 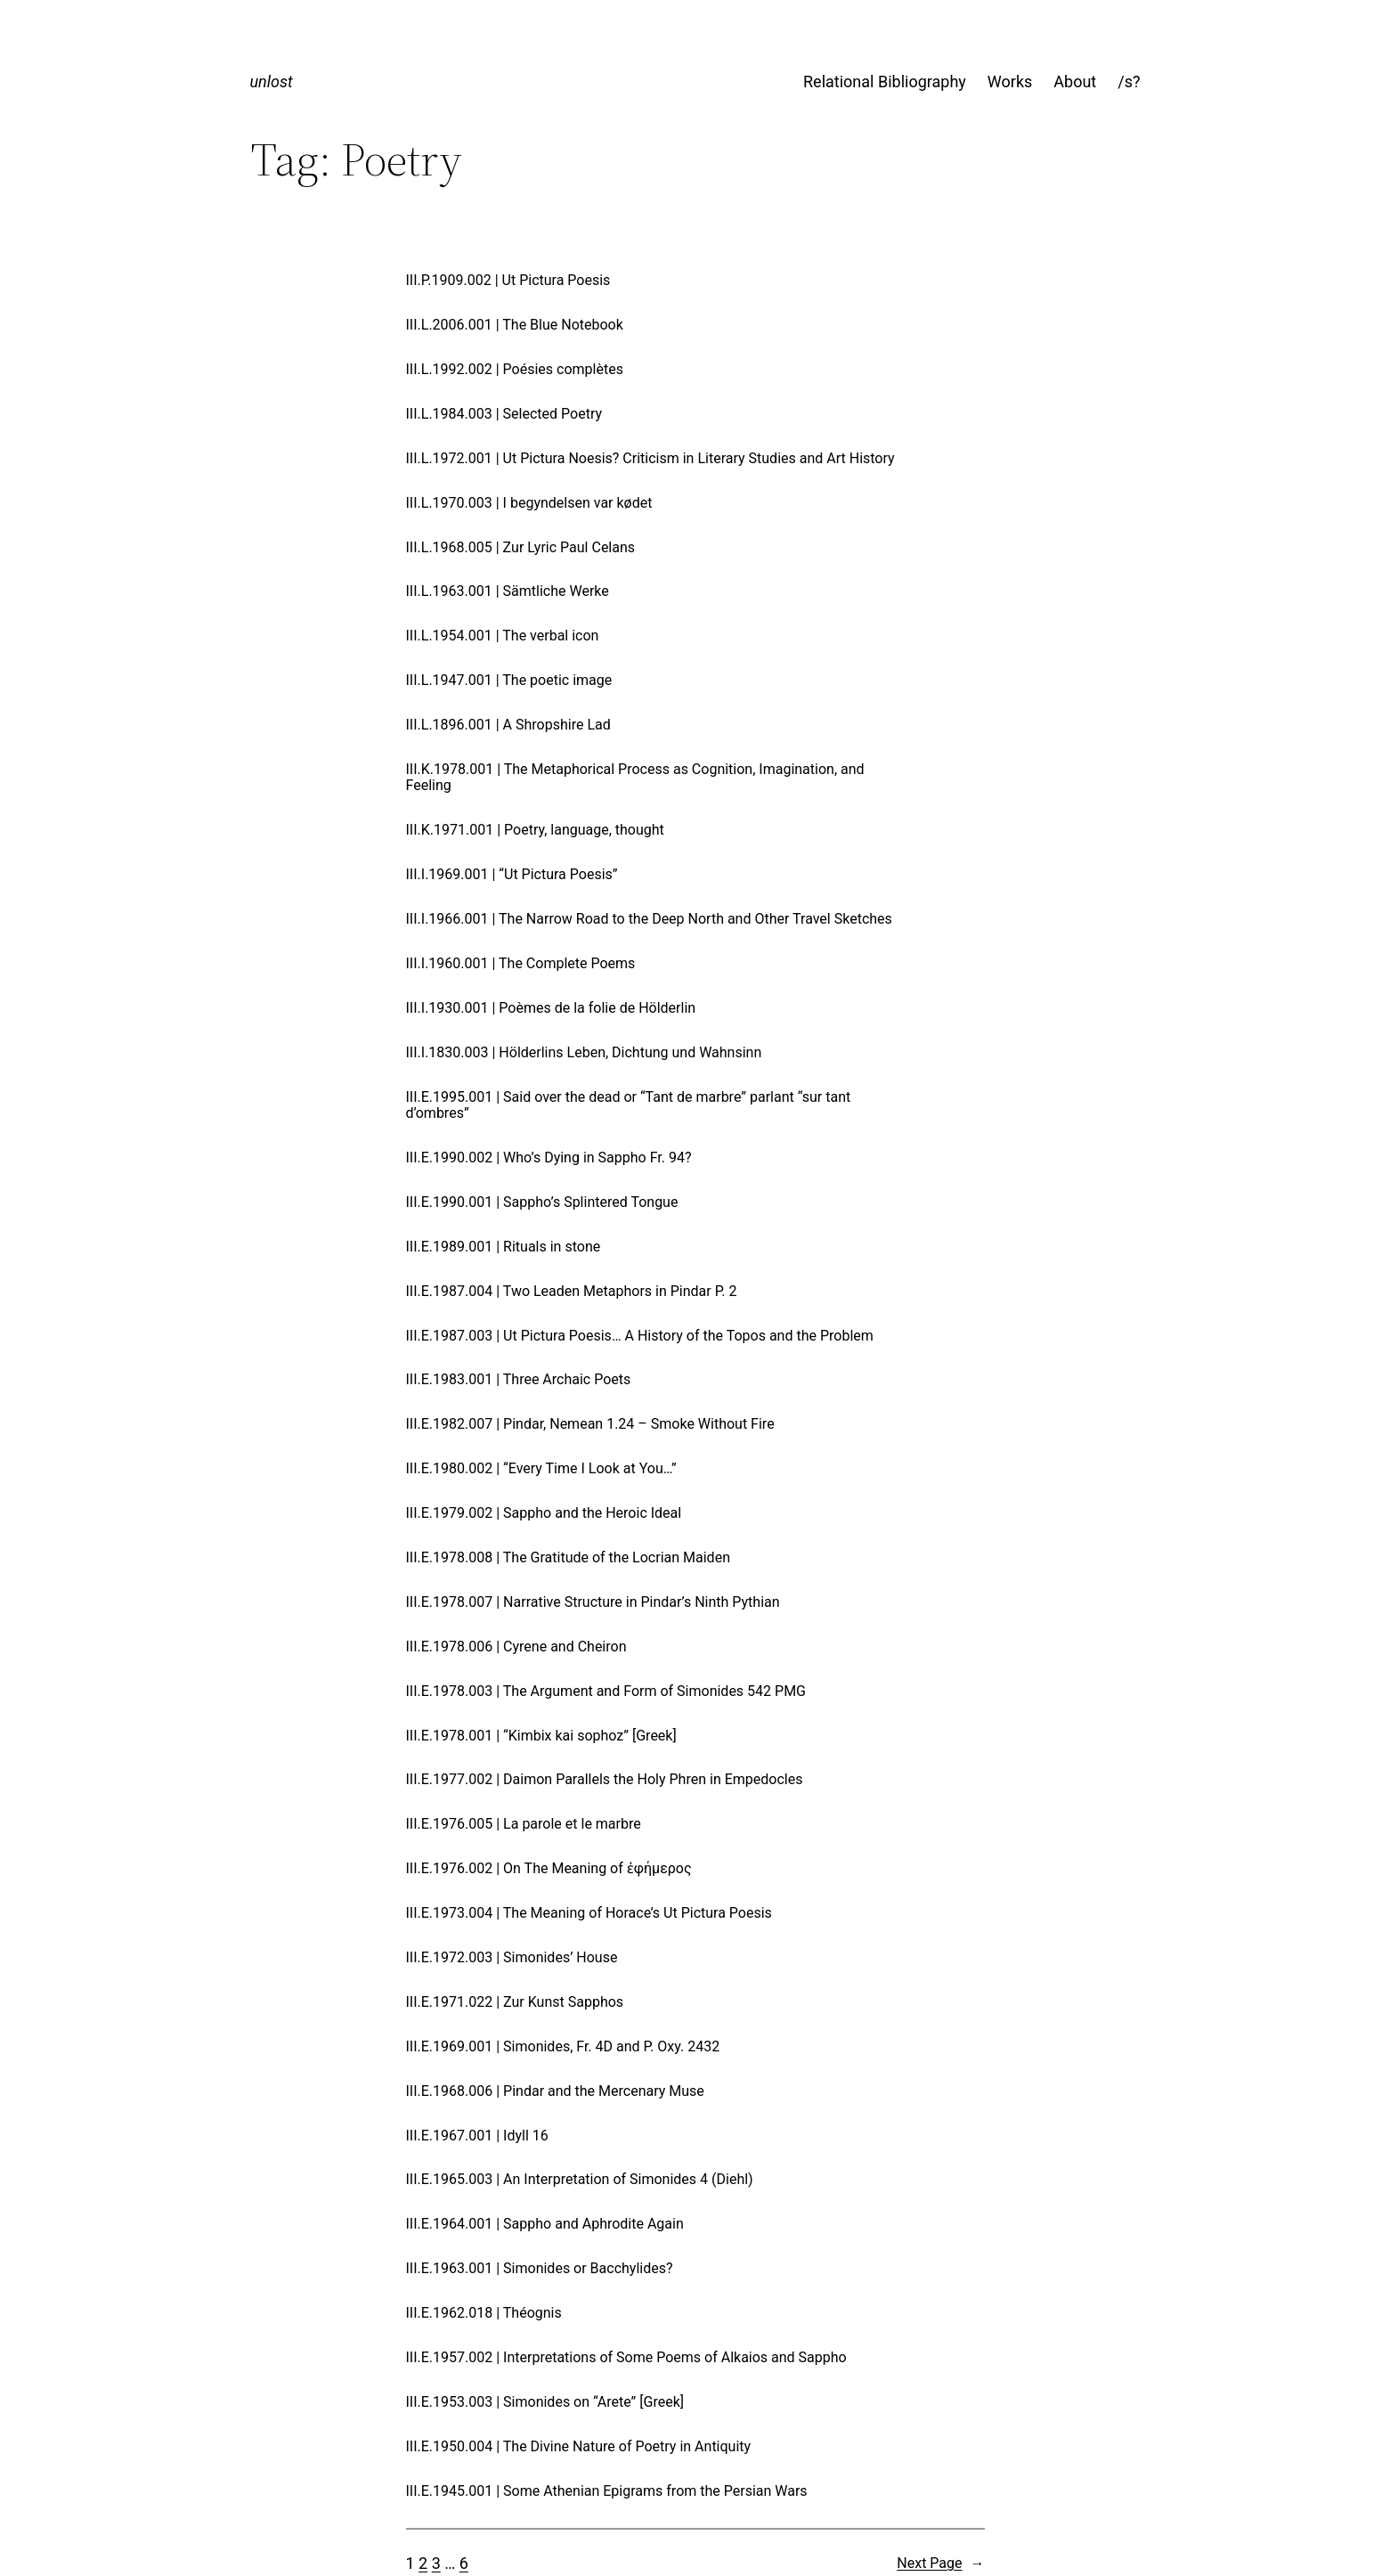 What do you see at coordinates (508, 725) in the screenshot?
I see `III.L.1896.001 | A Shropshire Lad` at bounding box center [508, 725].